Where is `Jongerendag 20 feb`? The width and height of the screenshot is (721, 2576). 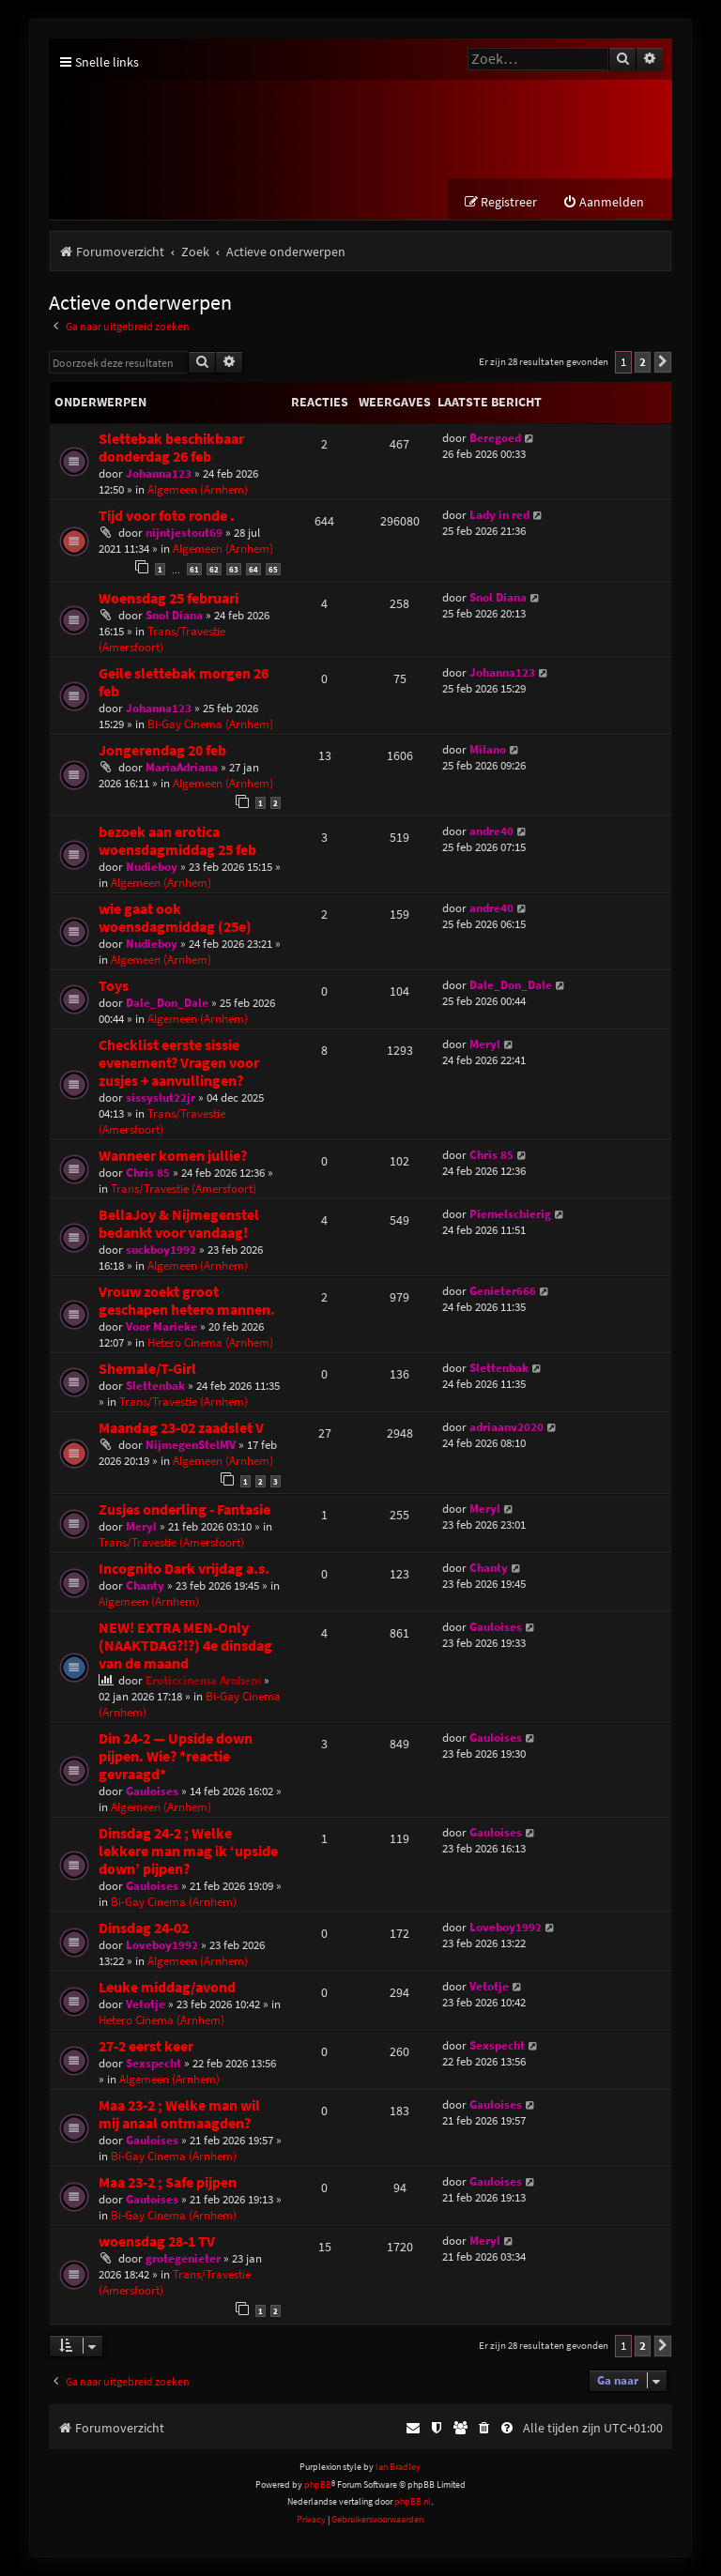
Jongerendag 20 feb is located at coordinates (162, 750).